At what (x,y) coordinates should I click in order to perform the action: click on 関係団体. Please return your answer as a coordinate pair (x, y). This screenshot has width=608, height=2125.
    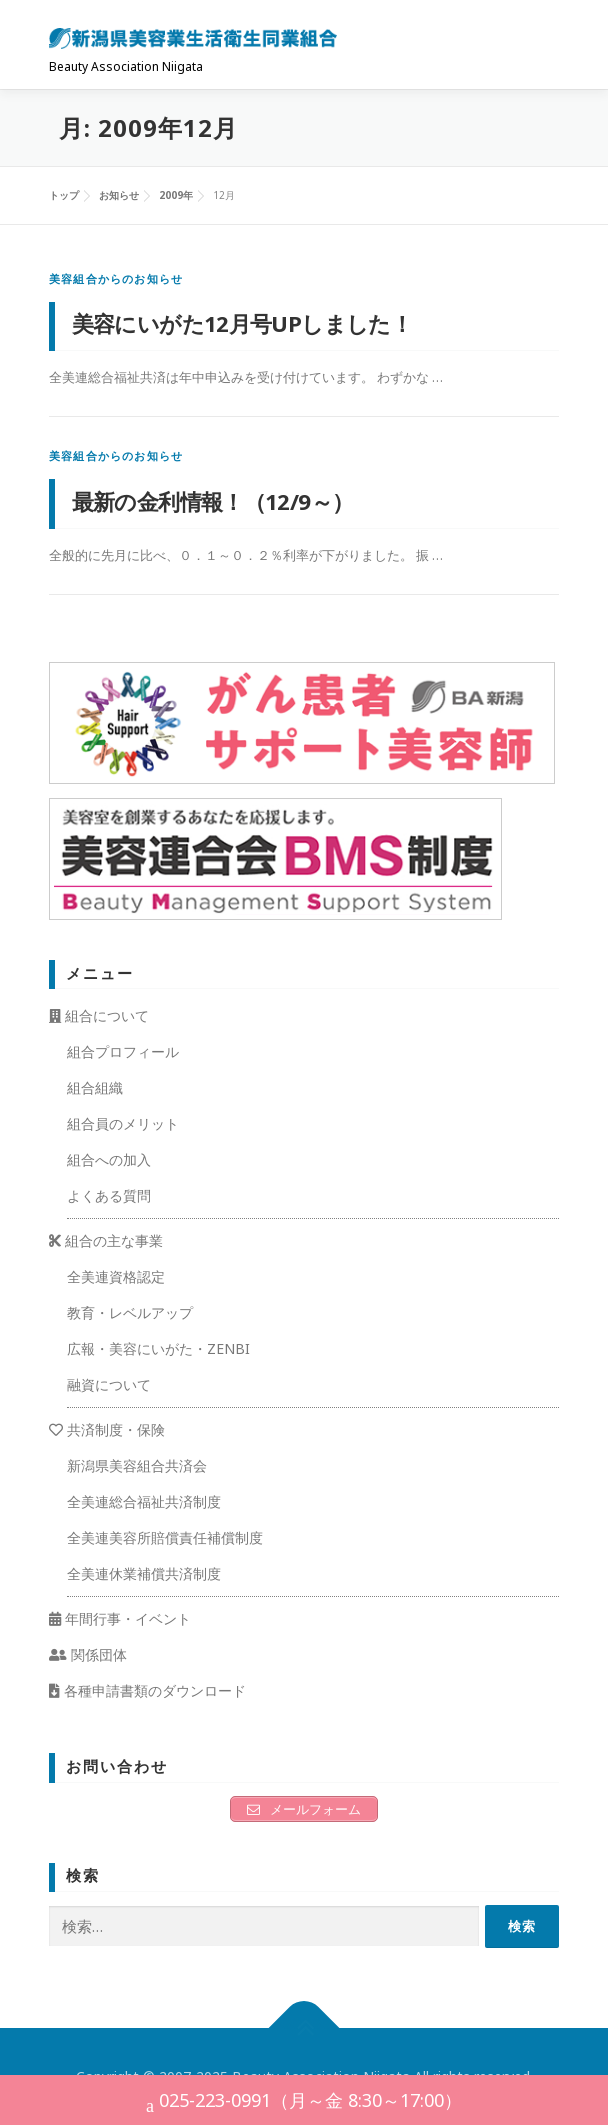
    Looking at the image, I should click on (88, 1654).